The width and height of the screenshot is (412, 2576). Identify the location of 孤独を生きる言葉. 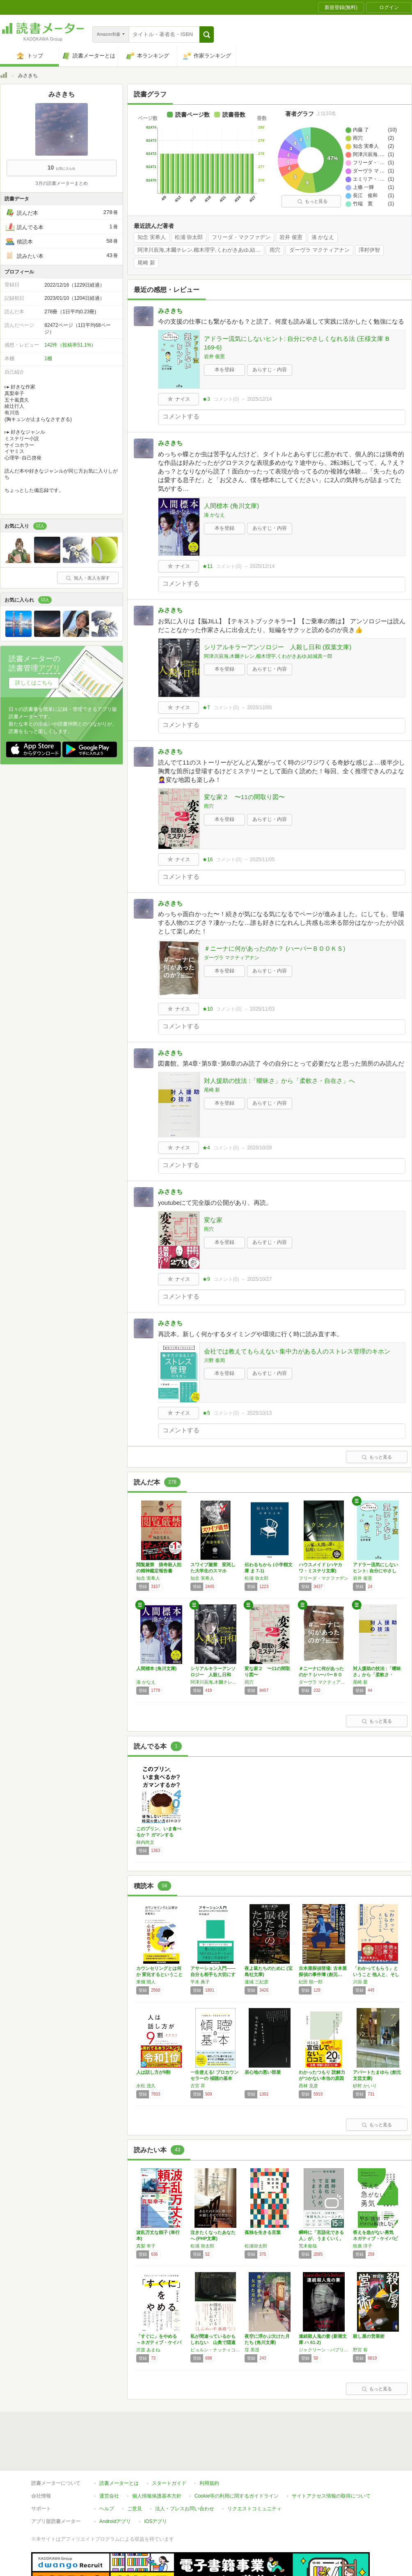
(263, 2232).